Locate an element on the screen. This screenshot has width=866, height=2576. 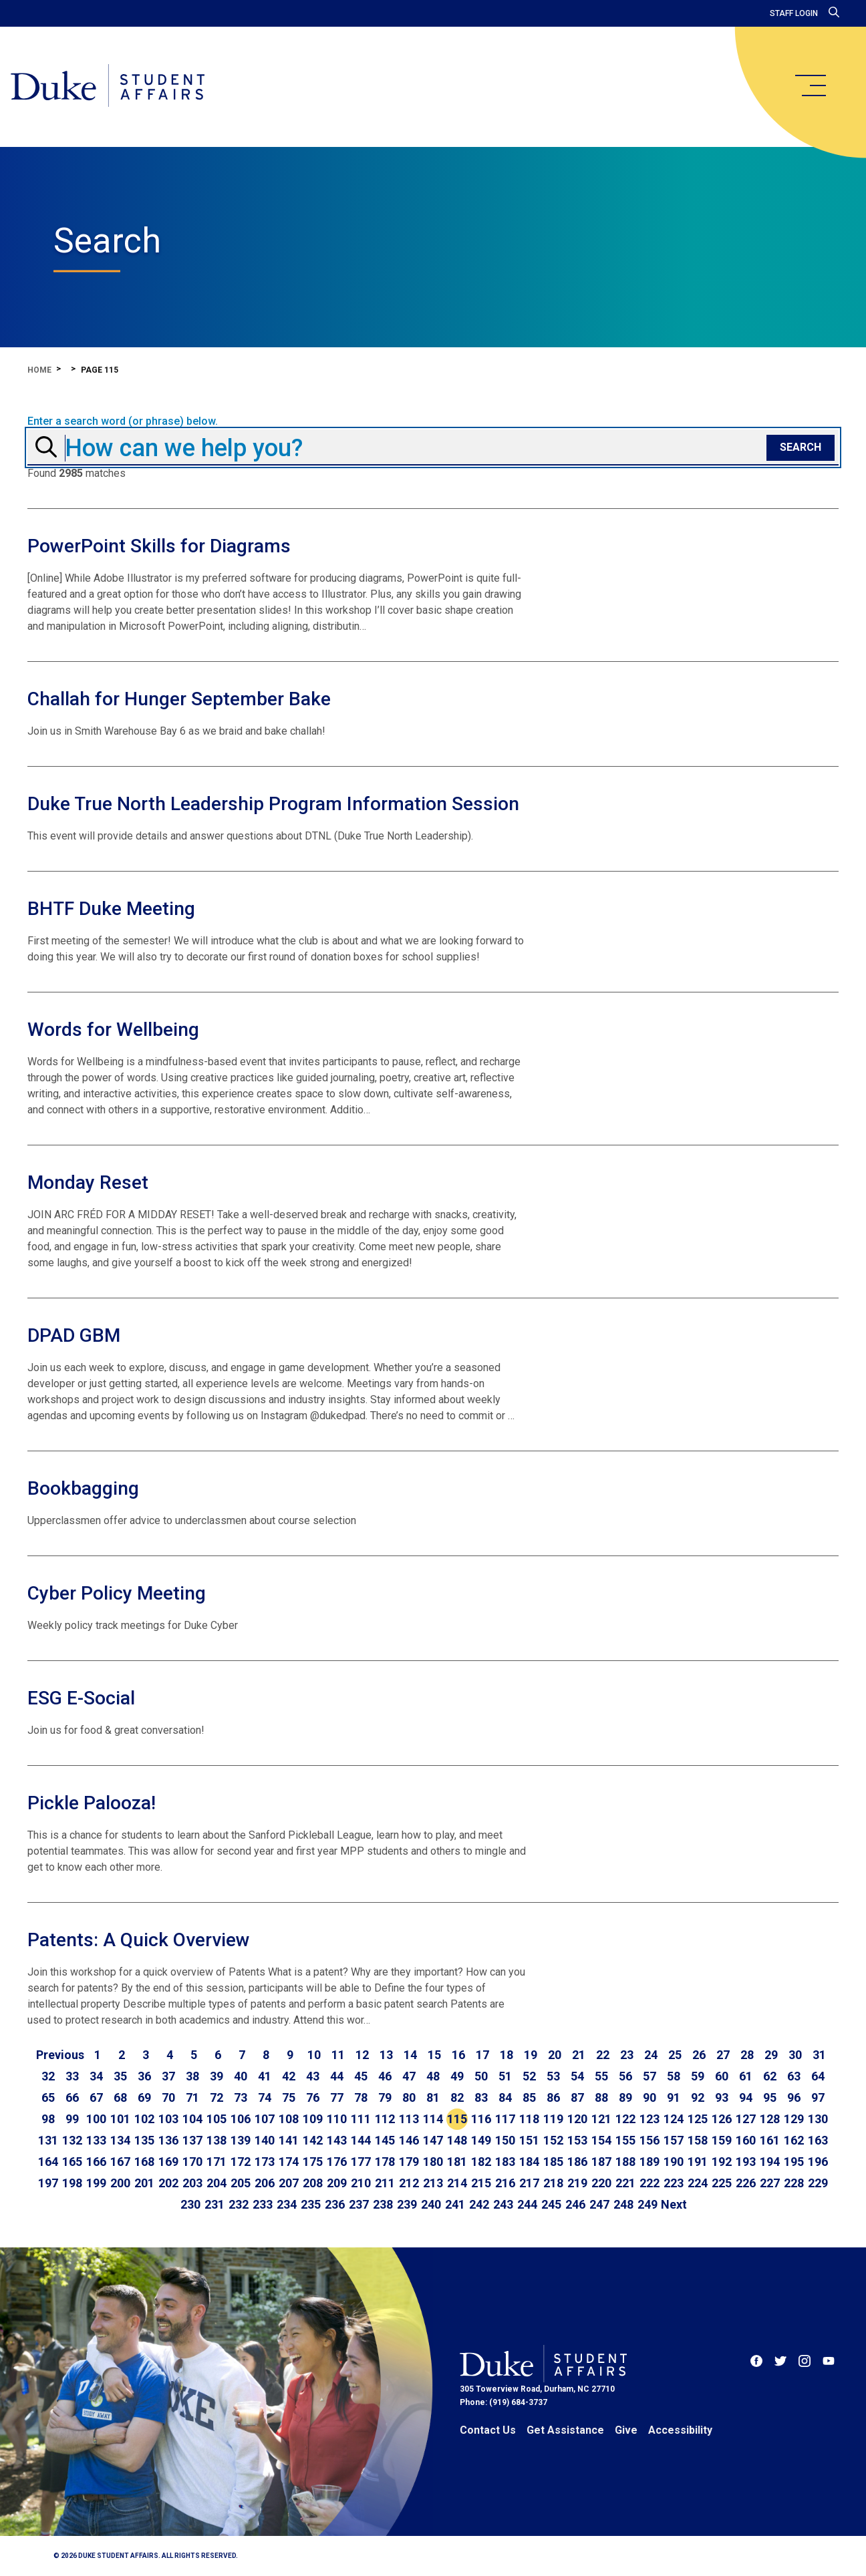
[Go to previous page] is located at coordinates (60, 2055).